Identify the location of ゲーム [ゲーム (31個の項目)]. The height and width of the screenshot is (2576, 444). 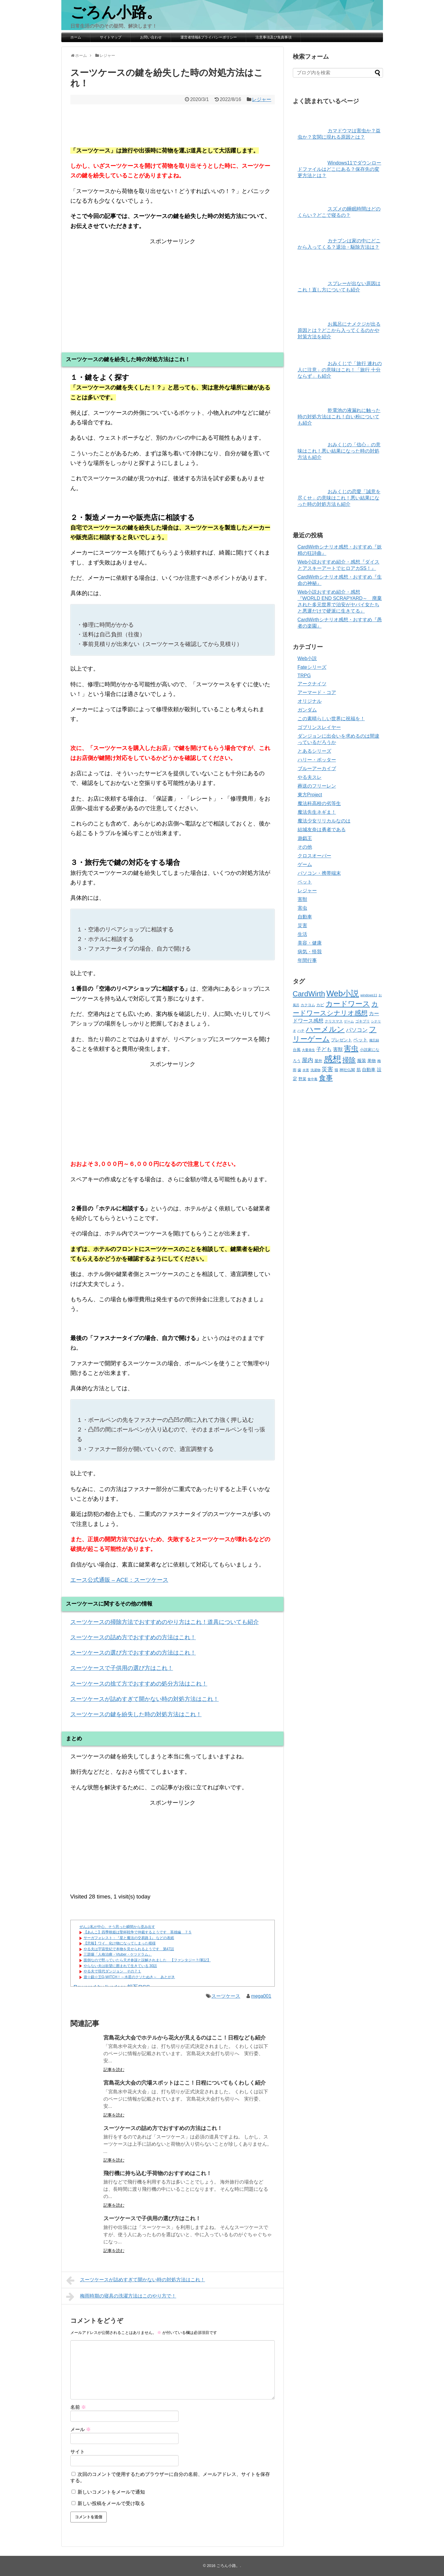
(349, 1021).